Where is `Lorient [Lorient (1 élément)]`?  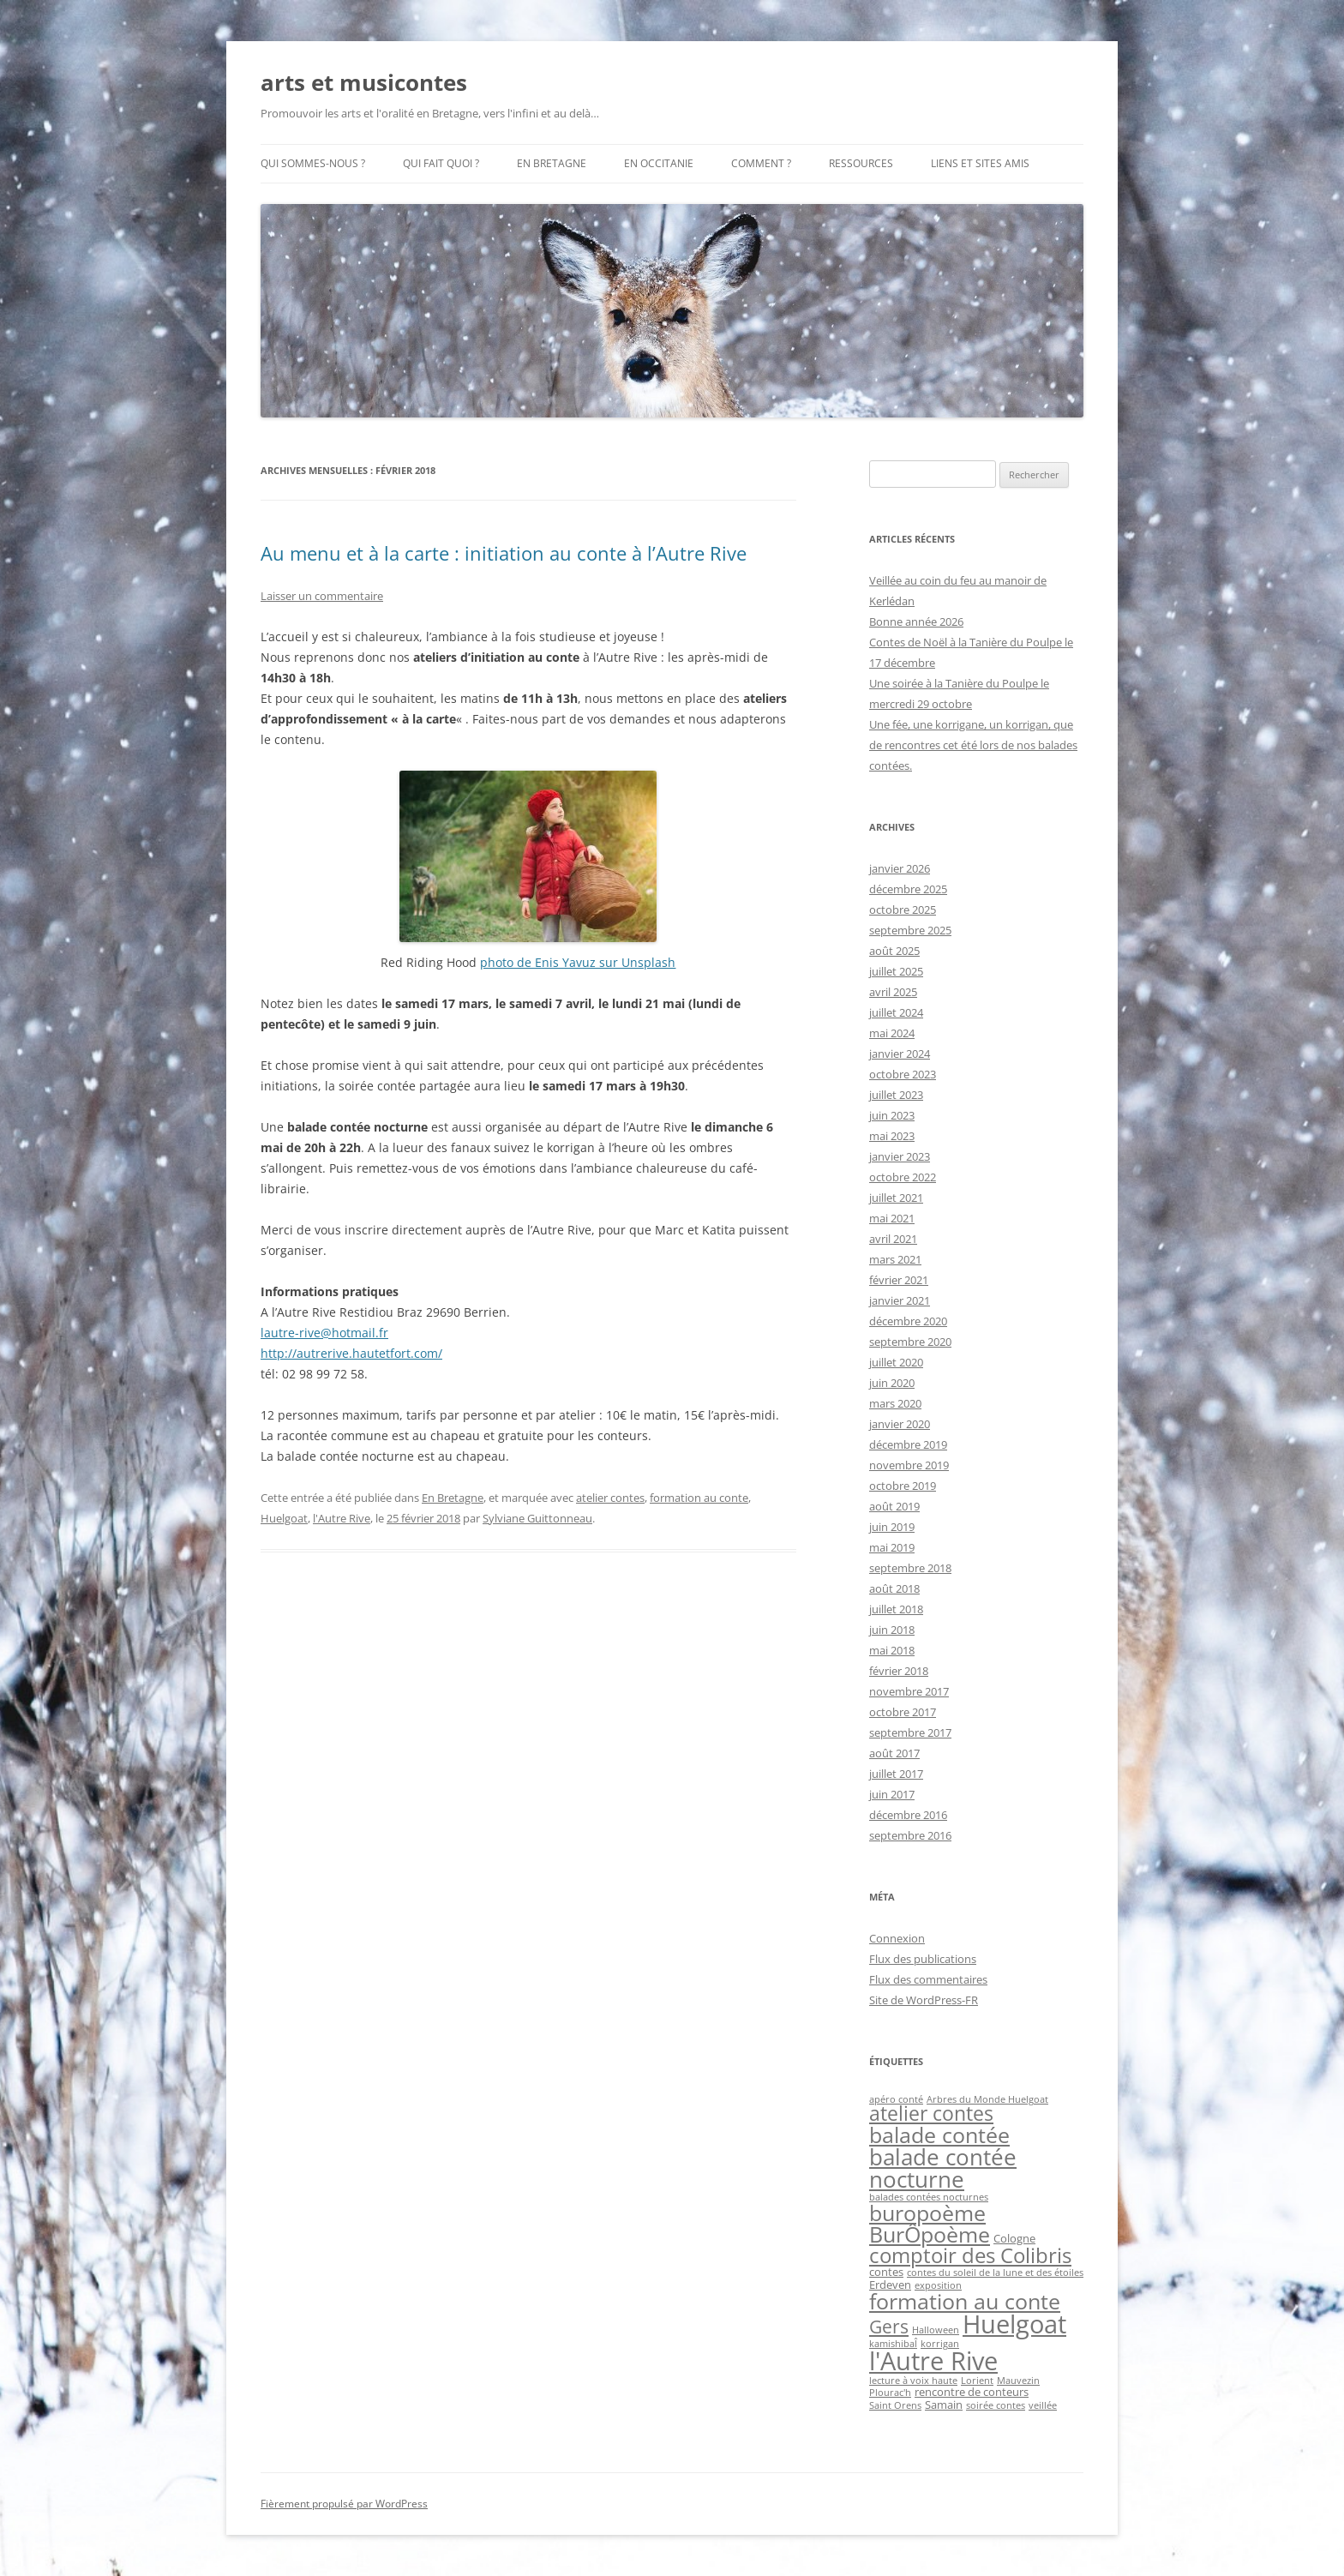 Lorient [Lorient (1 élément)] is located at coordinates (977, 2381).